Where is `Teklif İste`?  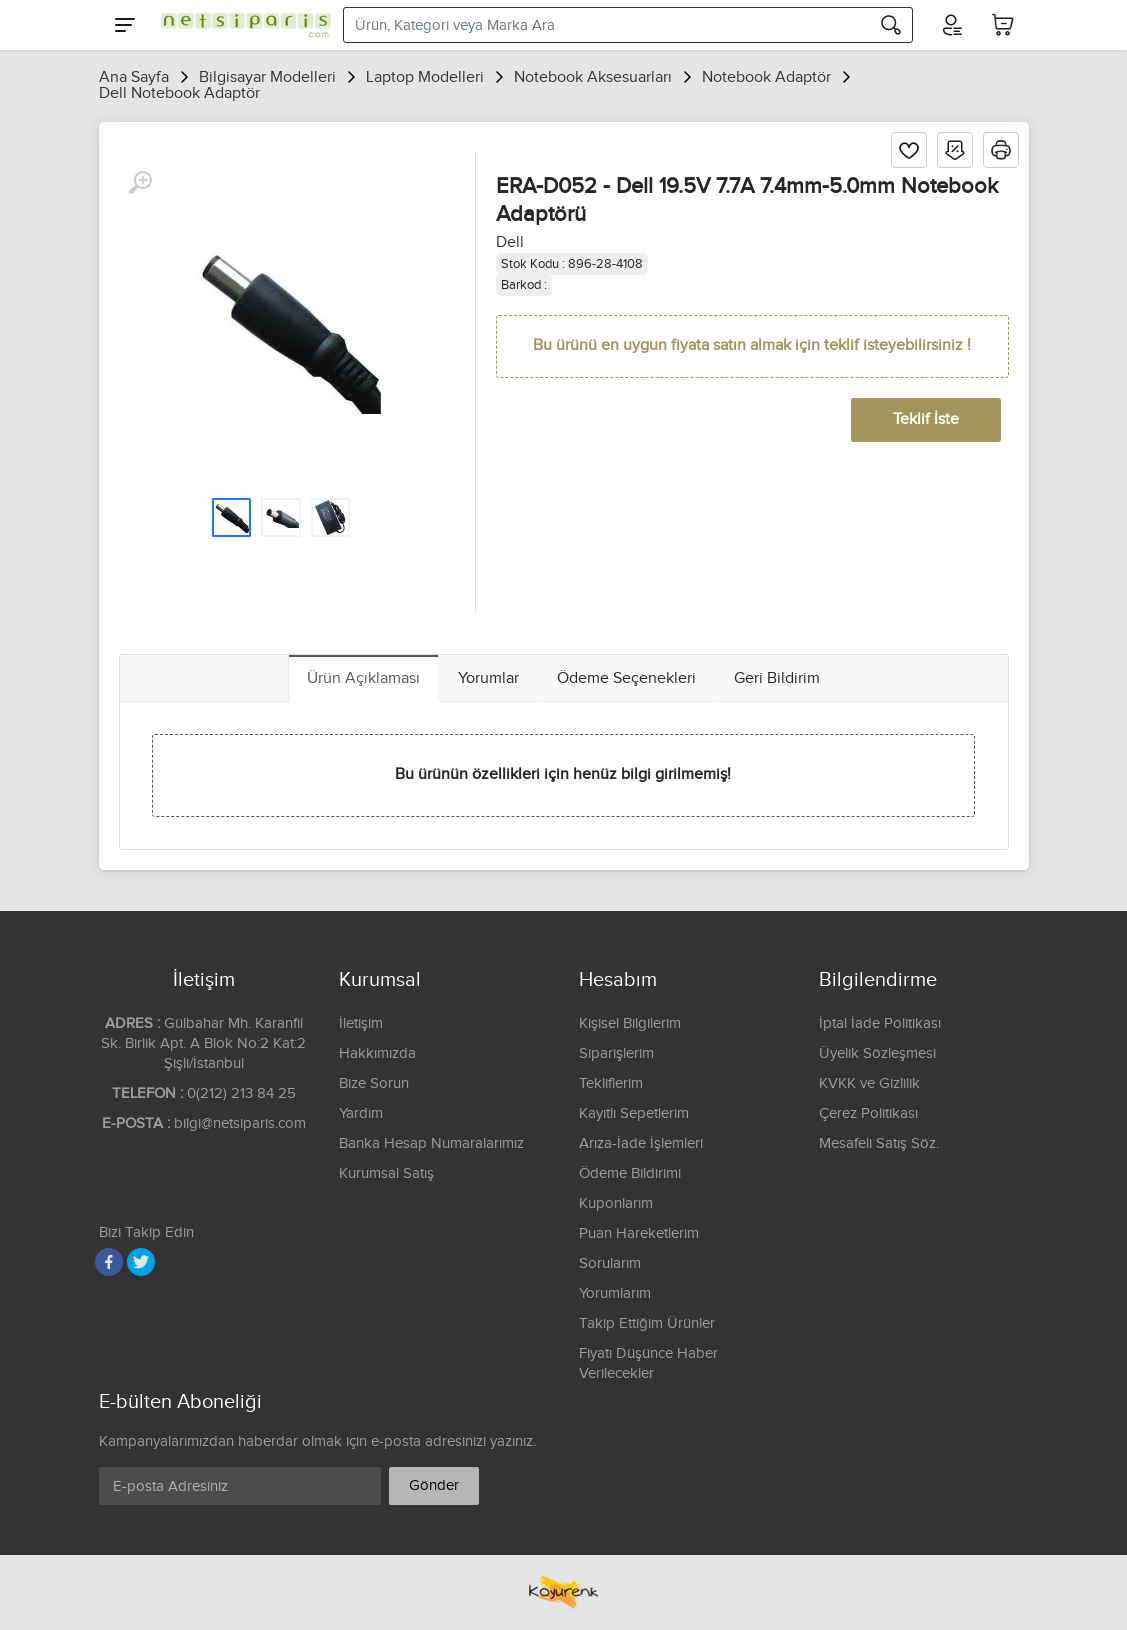
Teklif İste is located at coordinates (926, 419).